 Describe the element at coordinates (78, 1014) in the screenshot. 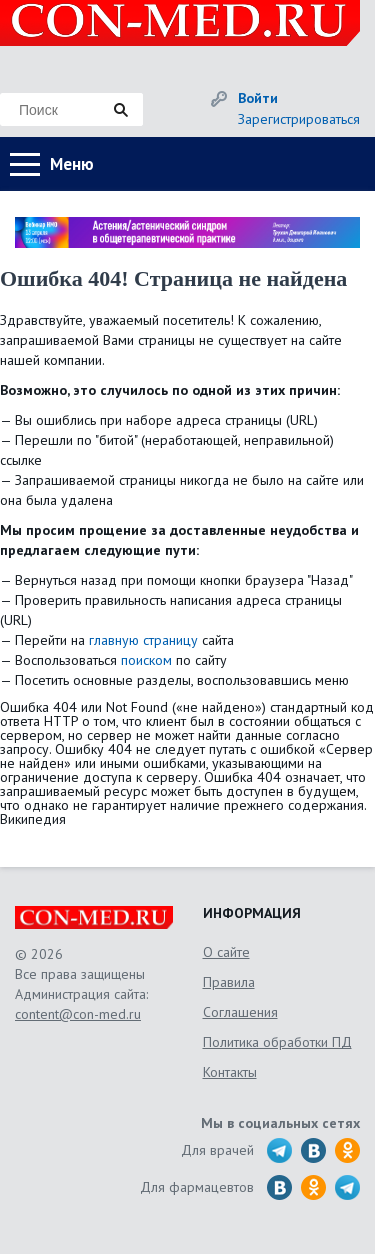

I see `content@con-med.ru` at that location.